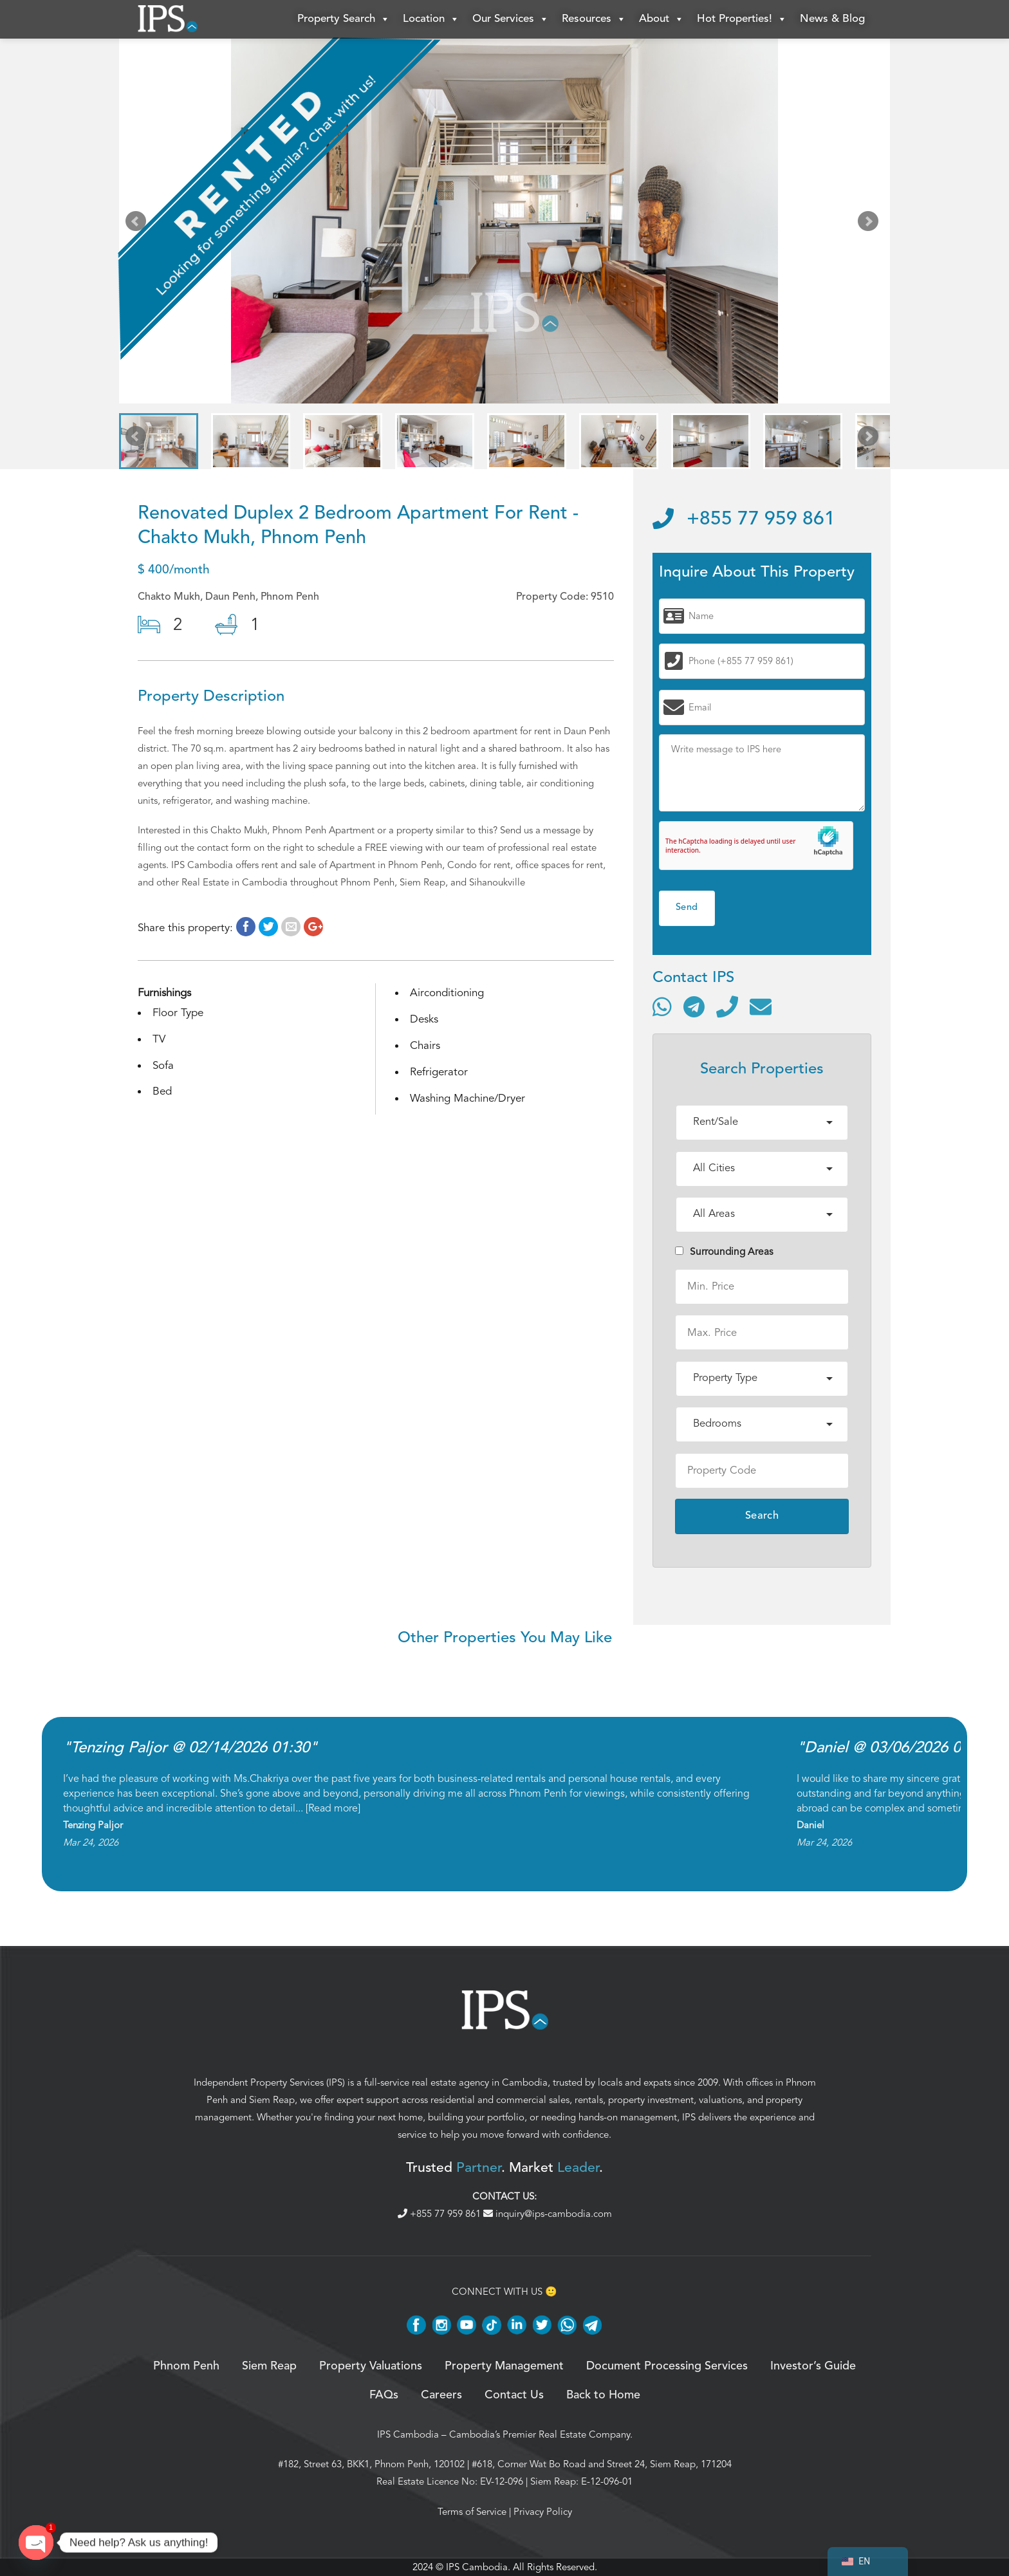  What do you see at coordinates (408, 2434) in the screenshot?
I see `IPS Cambodia` at bounding box center [408, 2434].